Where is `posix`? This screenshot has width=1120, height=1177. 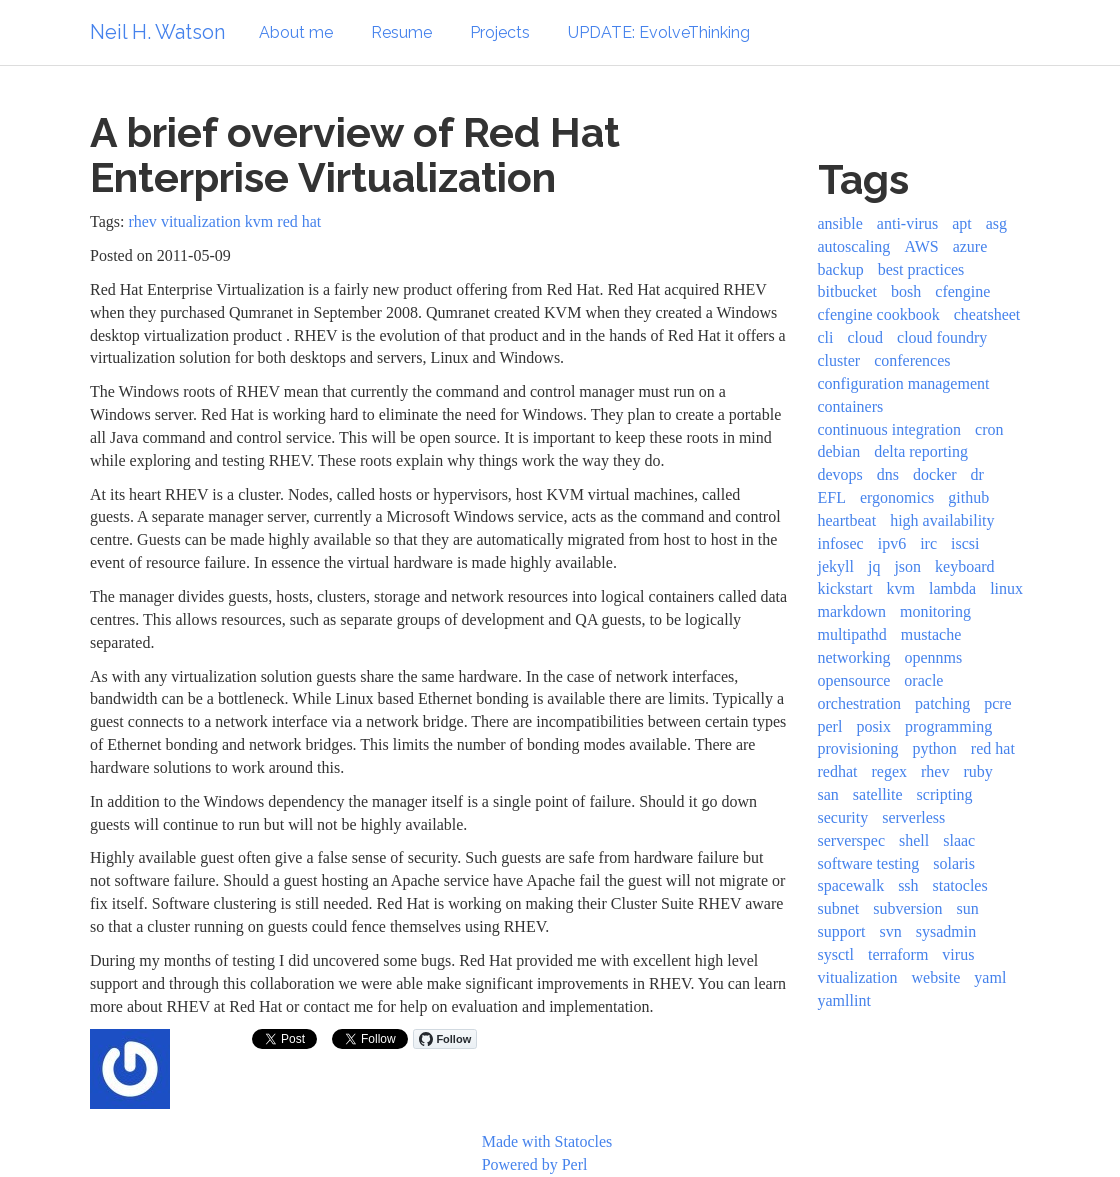
posix is located at coordinates (873, 726).